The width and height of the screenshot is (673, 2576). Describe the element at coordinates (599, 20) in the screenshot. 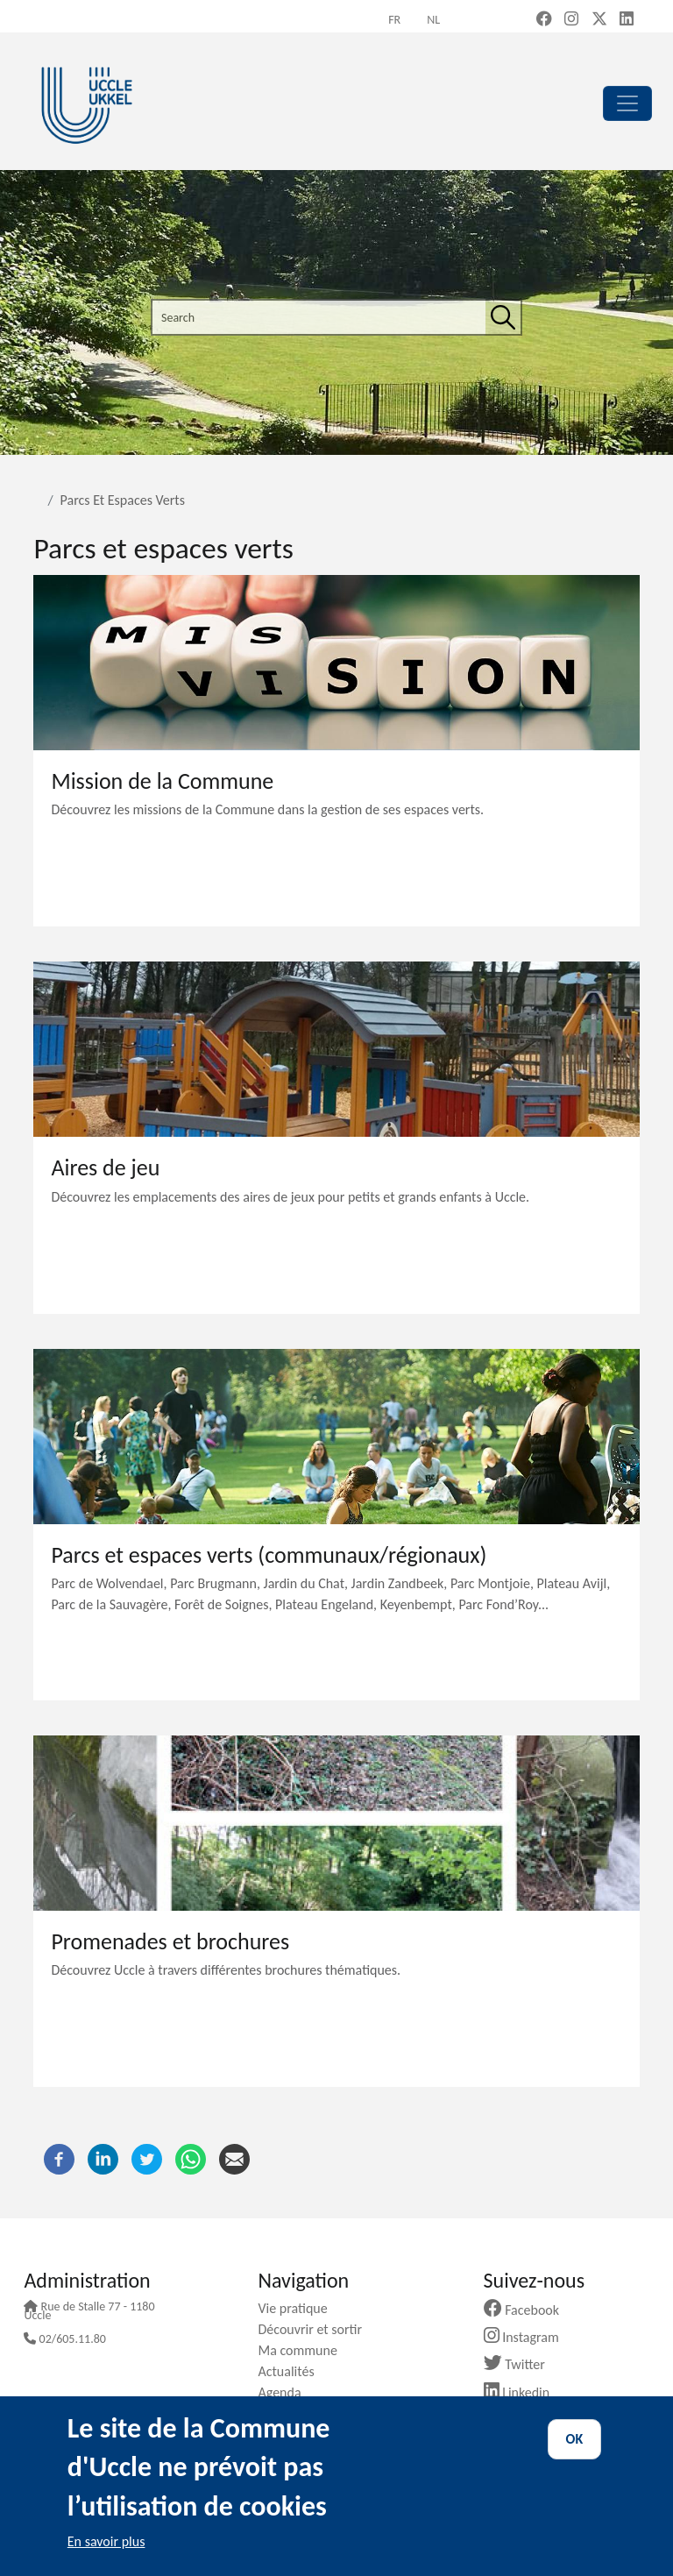

I see `[X, formerly Twitter (new window)]` at that location.